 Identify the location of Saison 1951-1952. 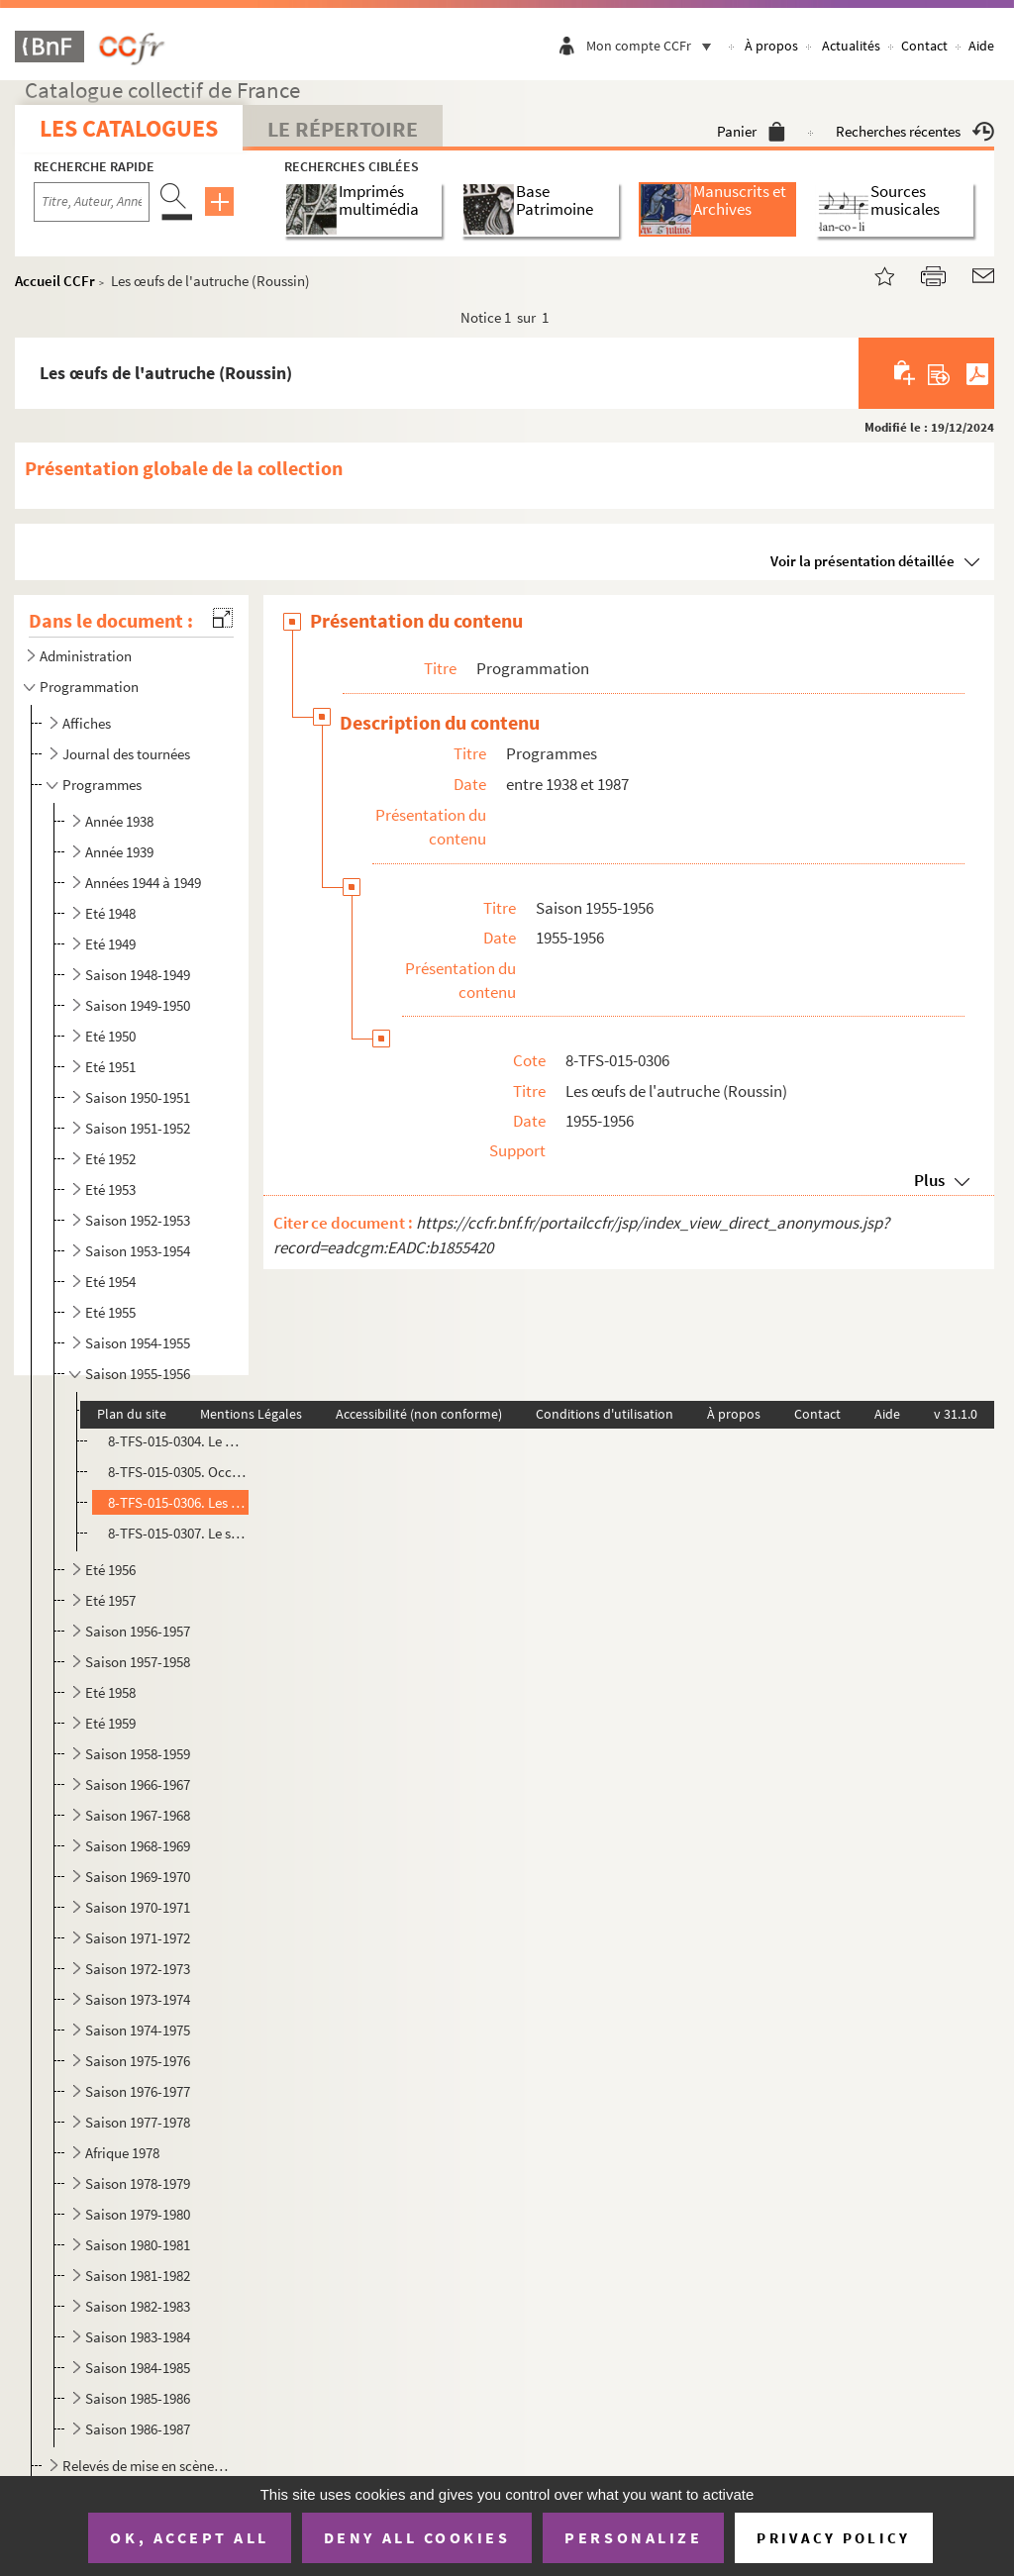
(137, 1128).